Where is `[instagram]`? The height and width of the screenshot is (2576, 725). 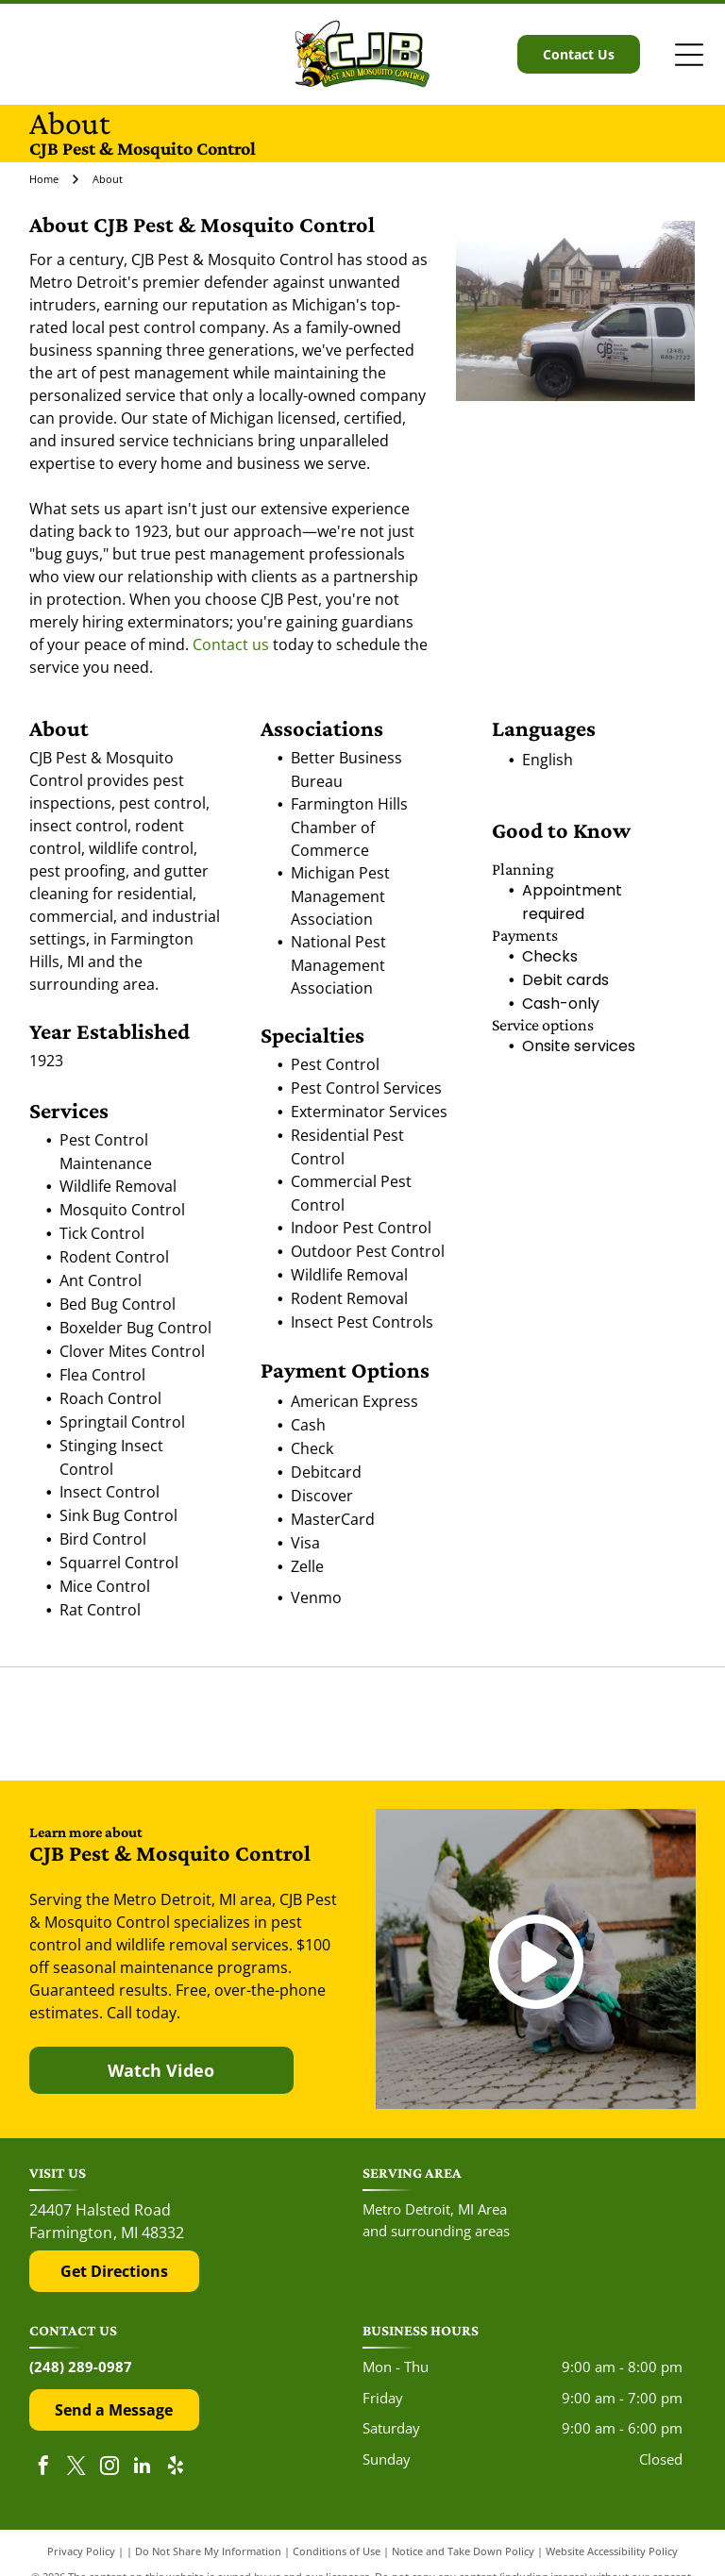
[instagram] is located at coordinates (109, 2467).